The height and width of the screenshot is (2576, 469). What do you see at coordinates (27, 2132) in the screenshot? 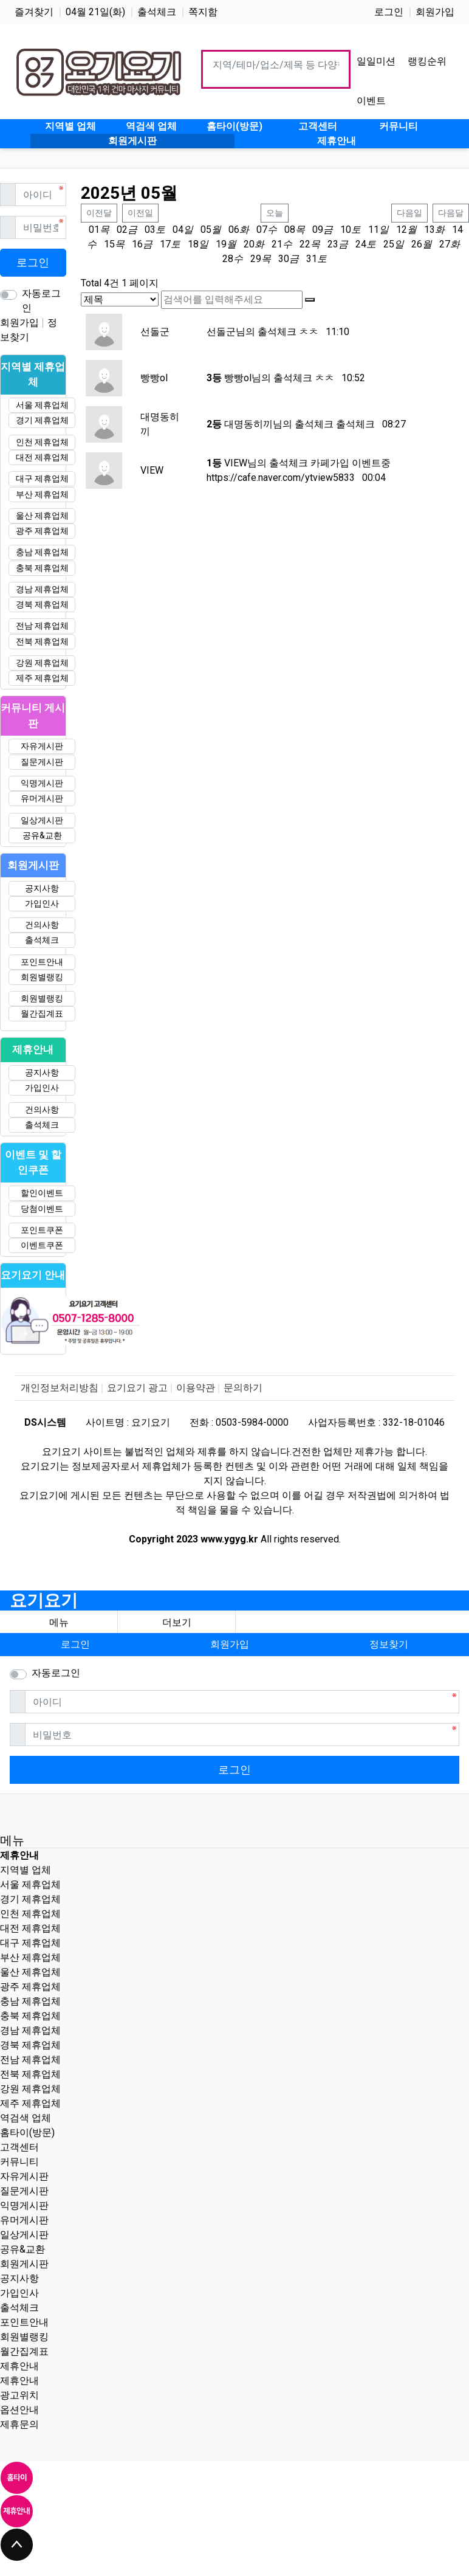
I see `홈타이(방문)` at bounding box center [27, 2132].